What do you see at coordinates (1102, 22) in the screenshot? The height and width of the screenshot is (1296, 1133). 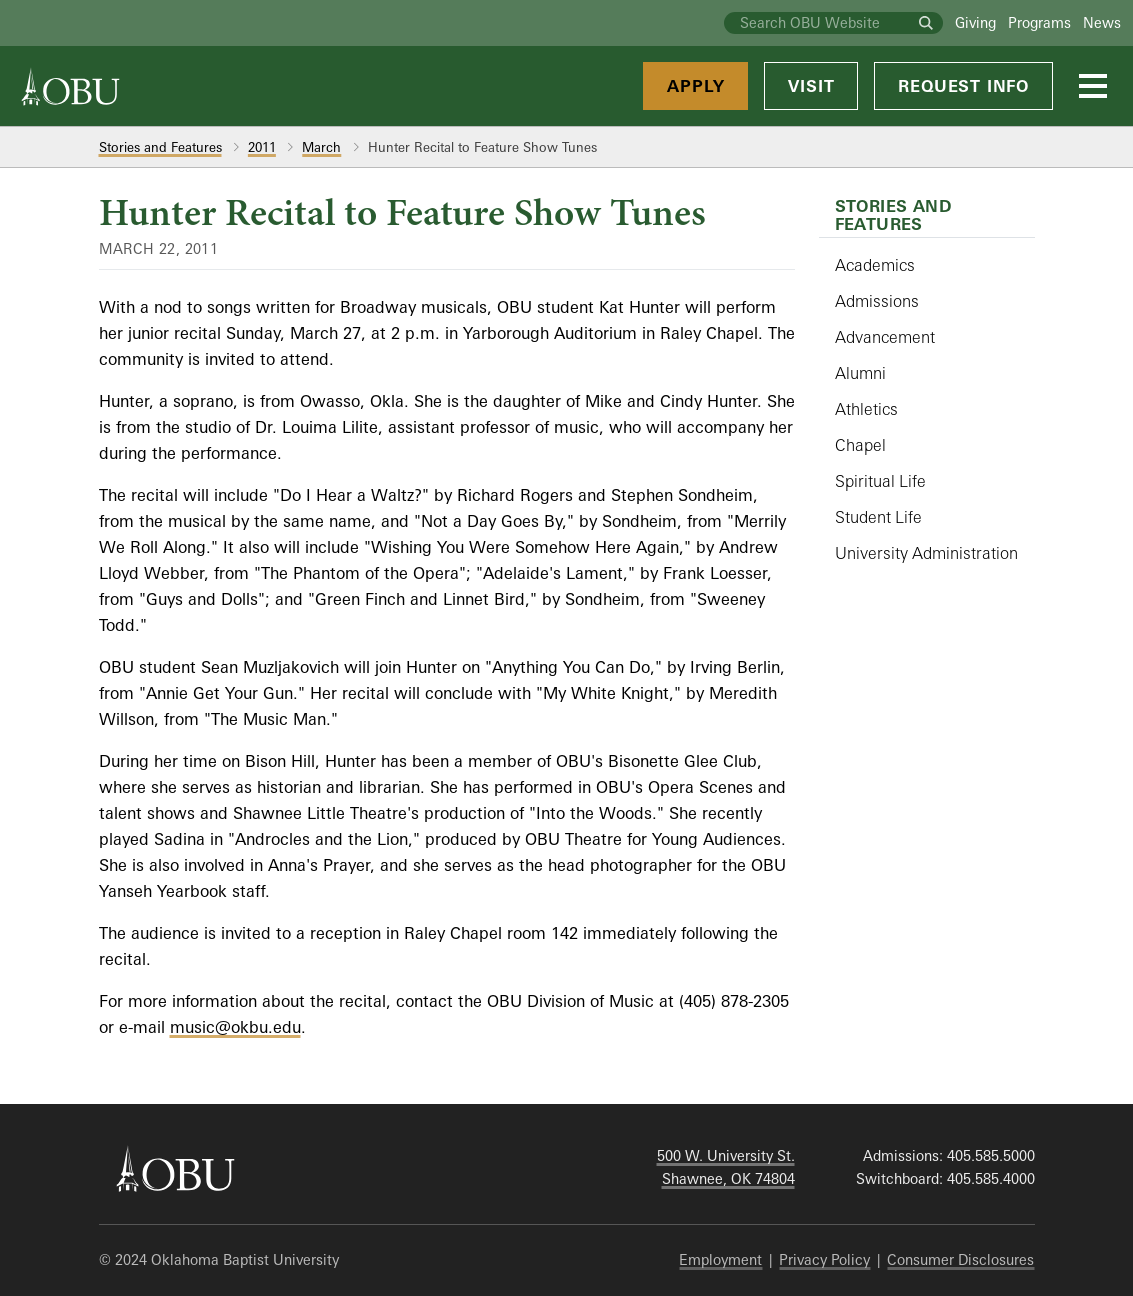 I see `News` at bounding box center [1102, 22].